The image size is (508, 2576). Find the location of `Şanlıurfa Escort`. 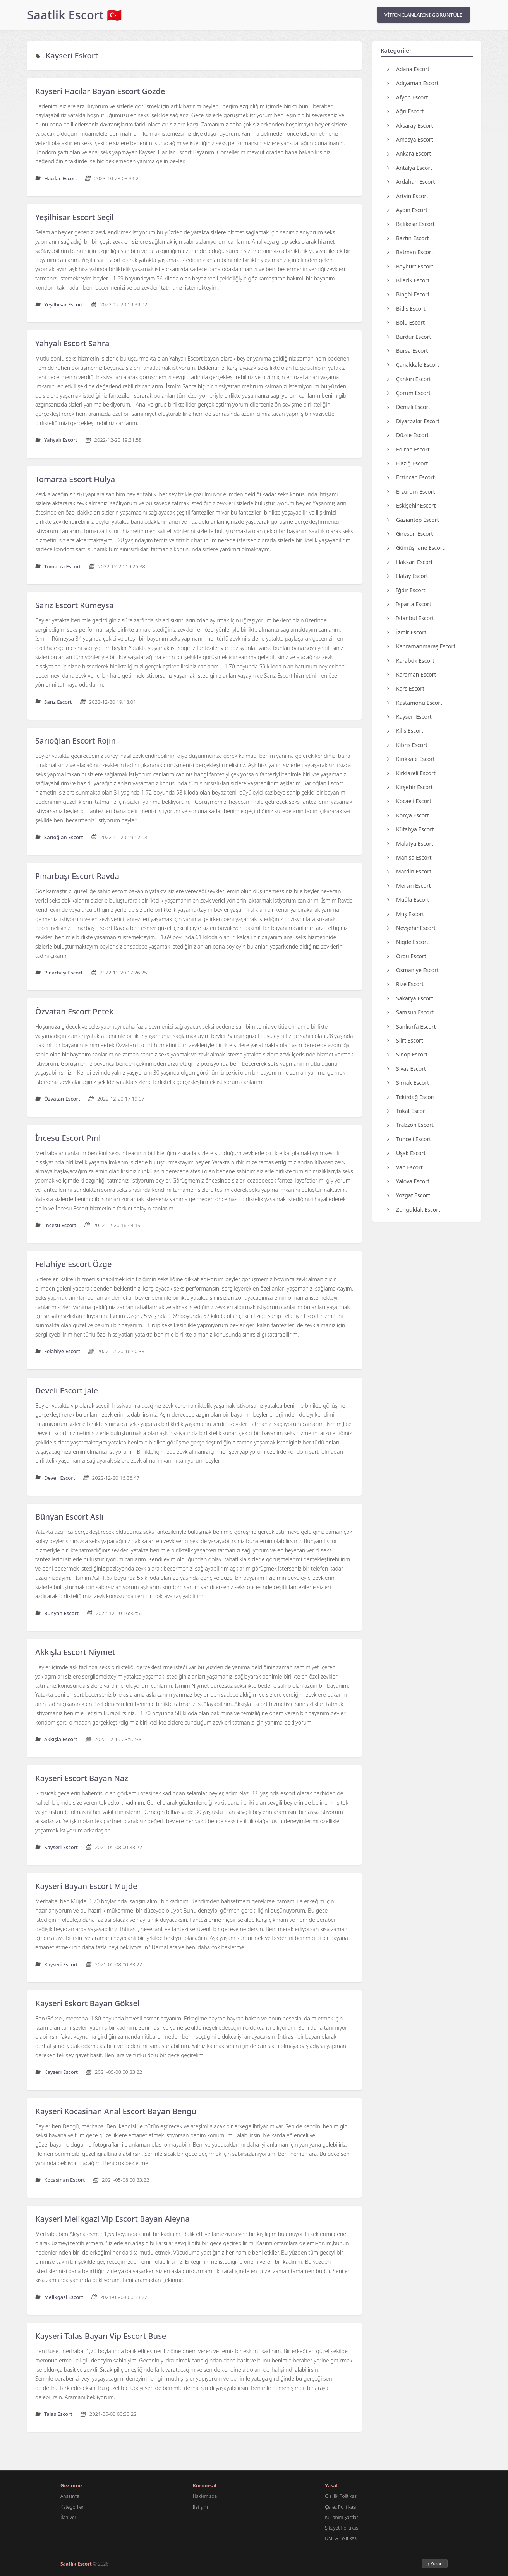

Şanlıurfa Escort is located at coordinates (411, 1026).